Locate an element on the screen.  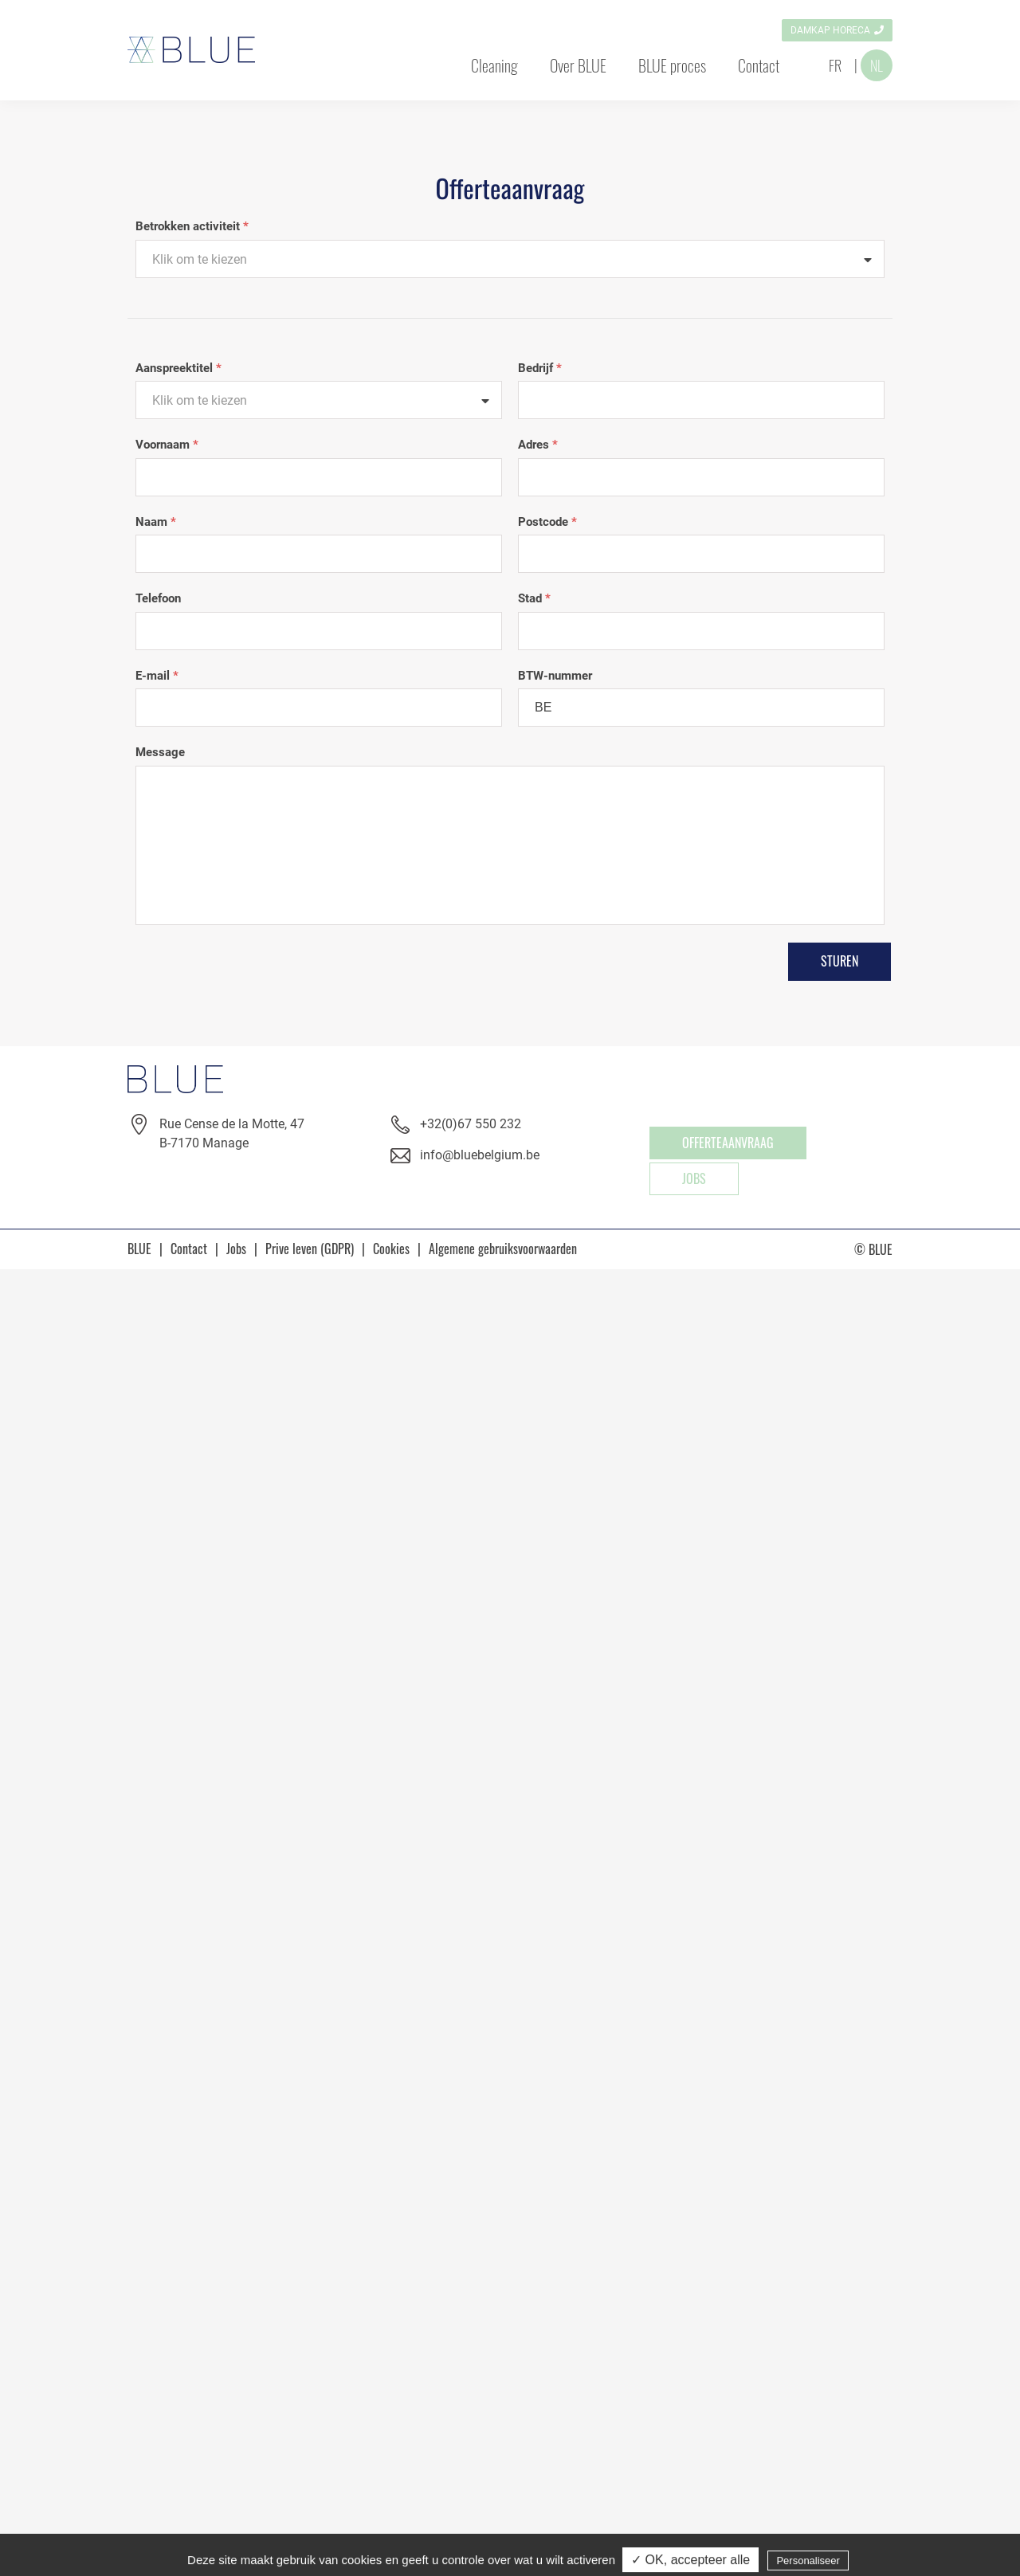
Blue is located at coordinates (191, 50).